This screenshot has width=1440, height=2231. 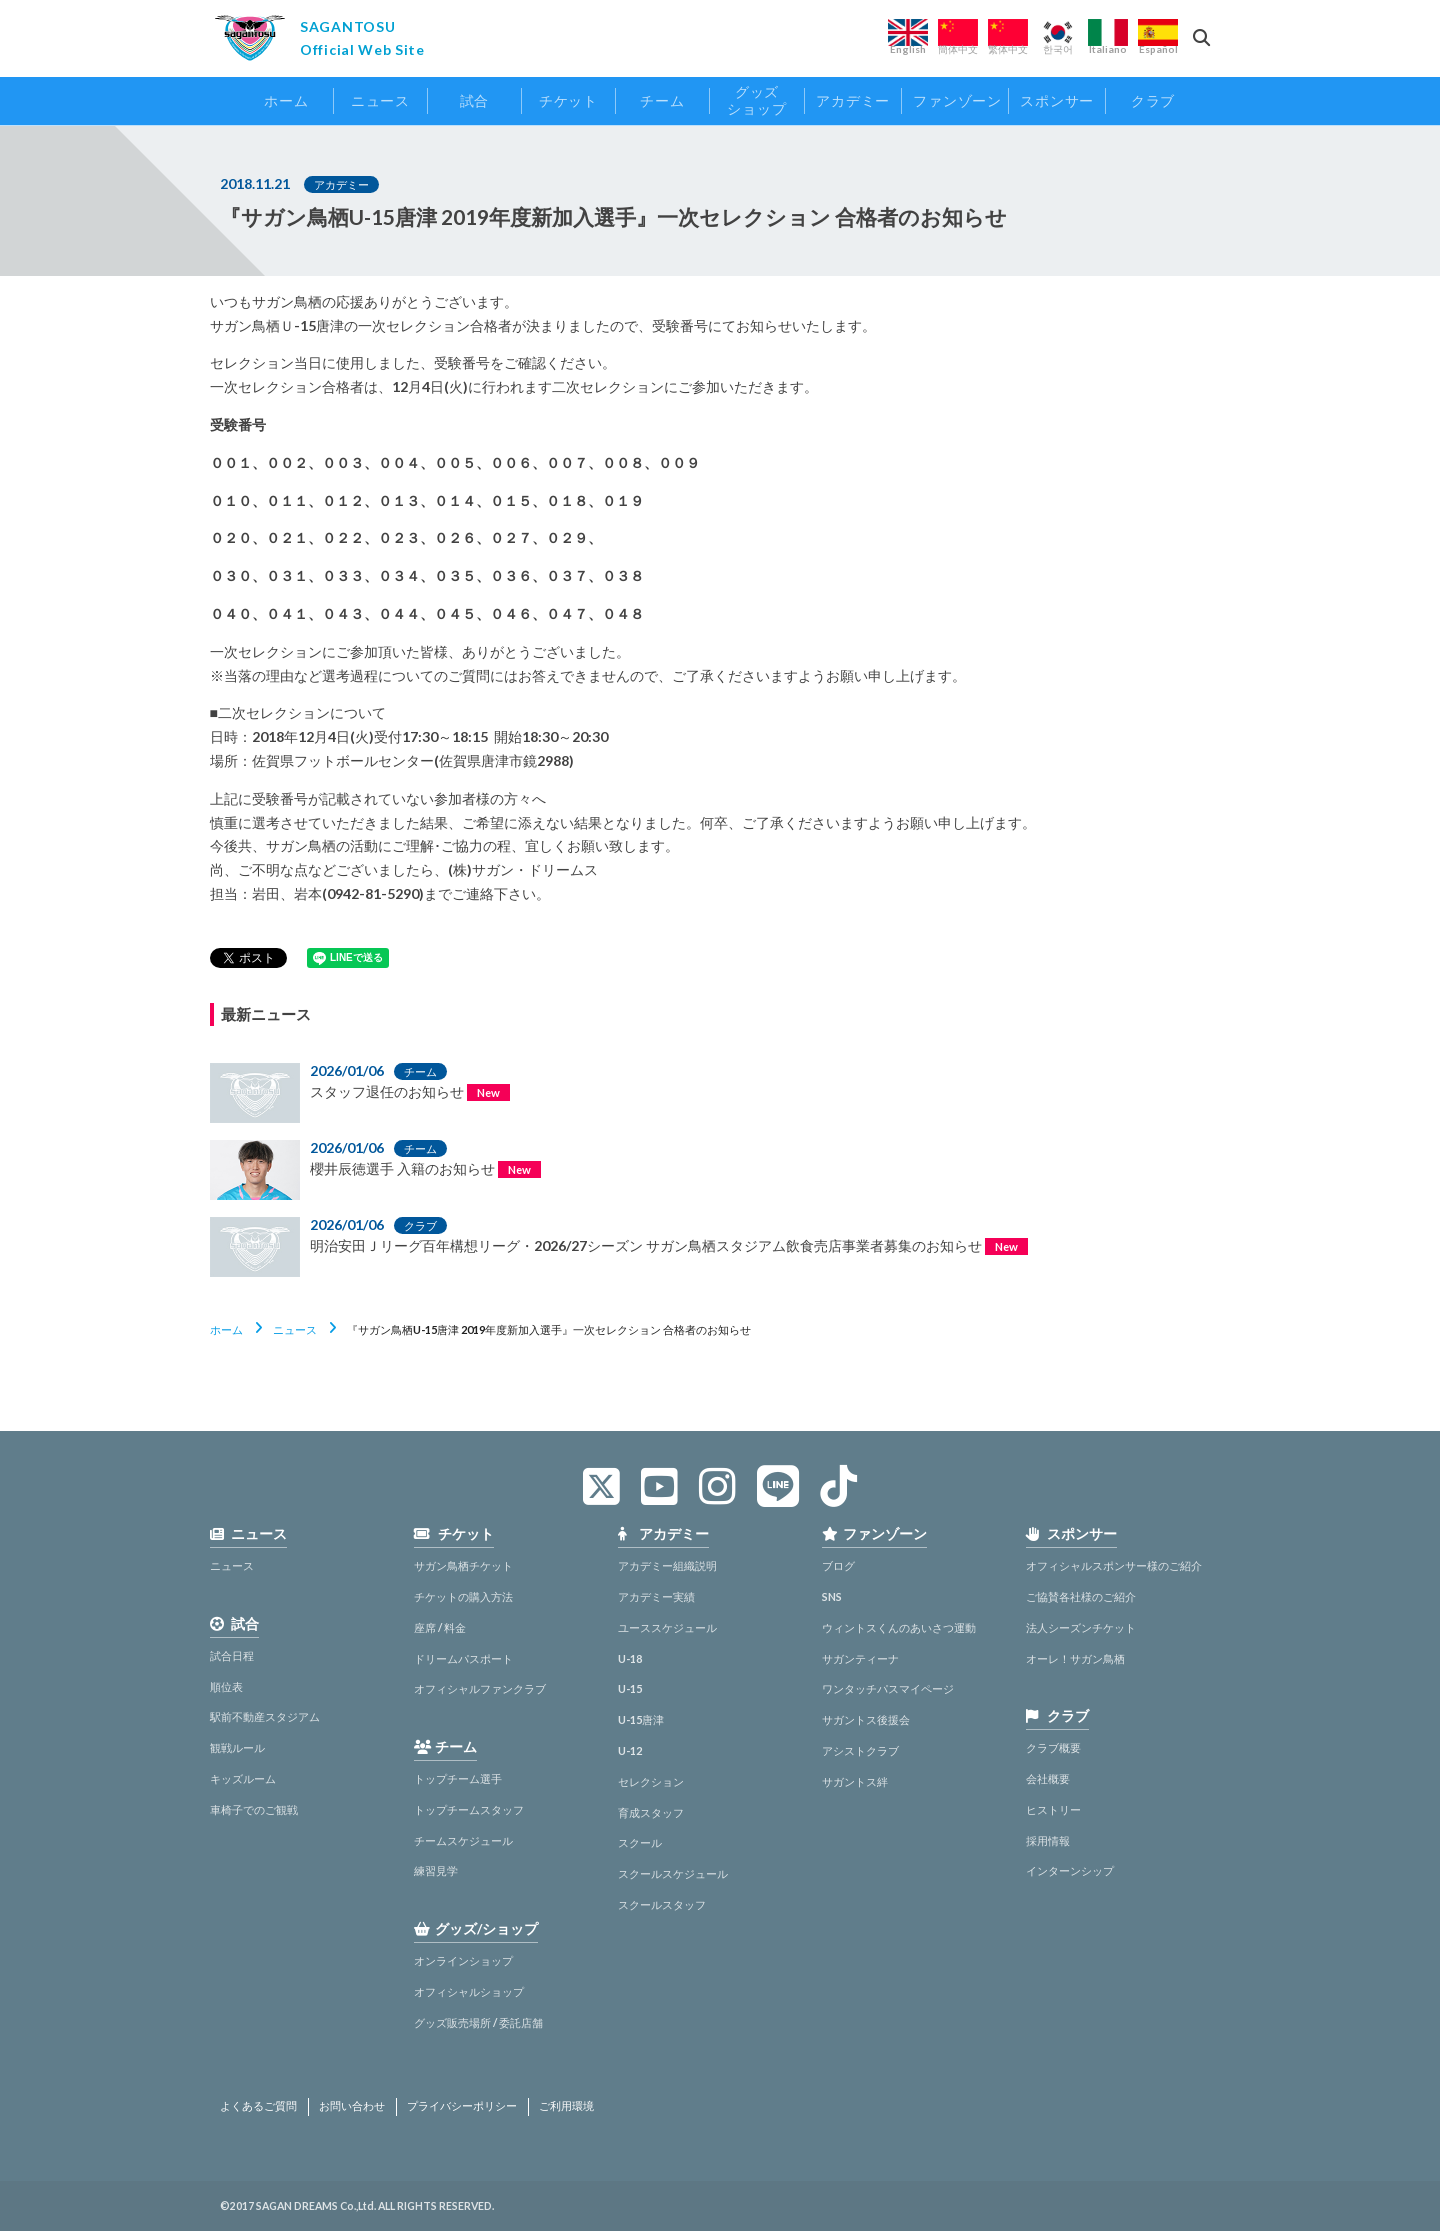 I want to click on オンラインショップ, so click(x=463, y=1960).